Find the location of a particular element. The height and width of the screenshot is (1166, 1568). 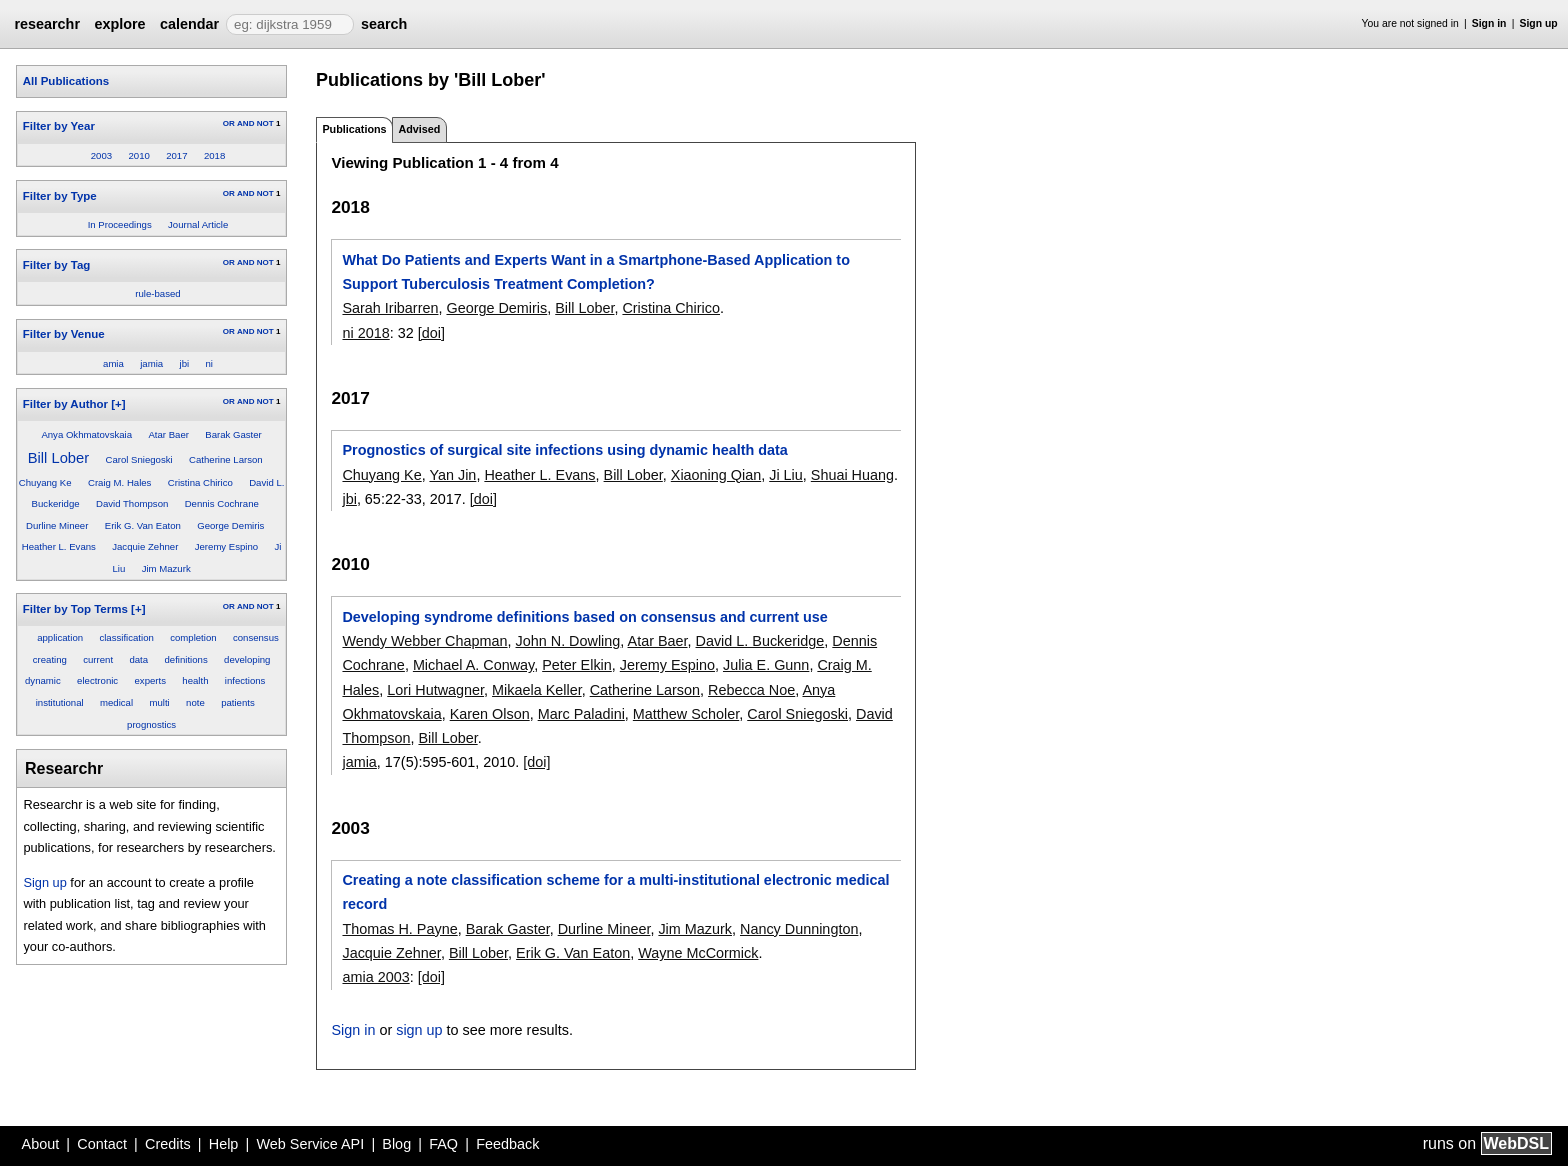

Peter Elkin is located at coordinates (577, 665).